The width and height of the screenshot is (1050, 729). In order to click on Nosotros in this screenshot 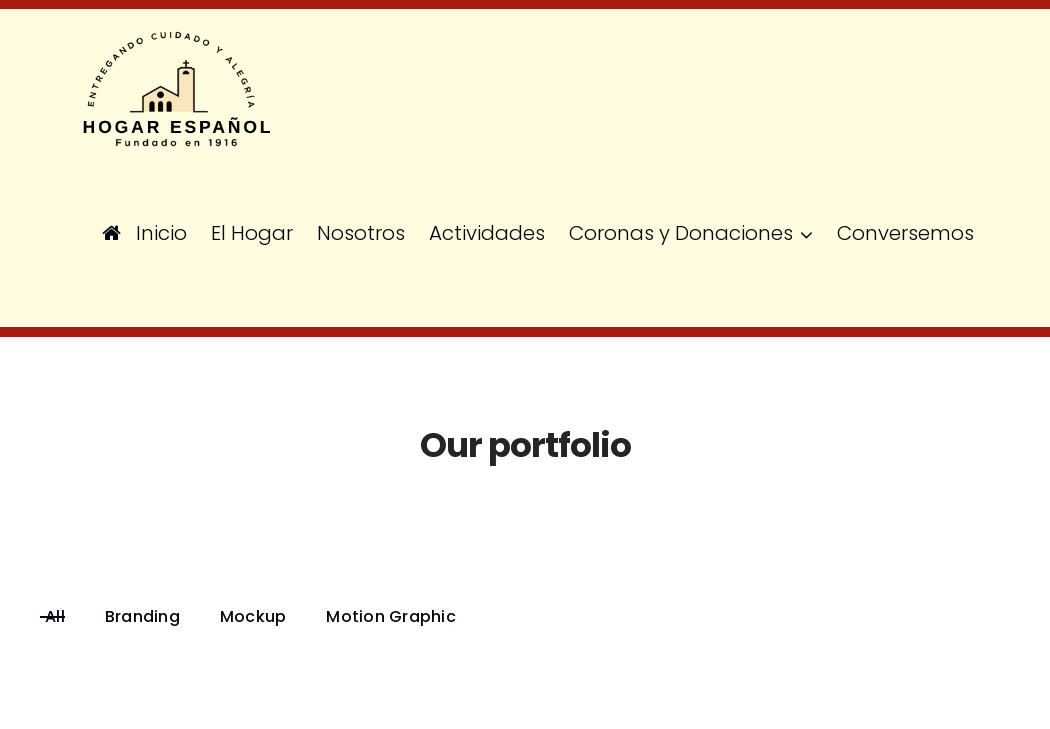, I will do `click(361, 233)`.